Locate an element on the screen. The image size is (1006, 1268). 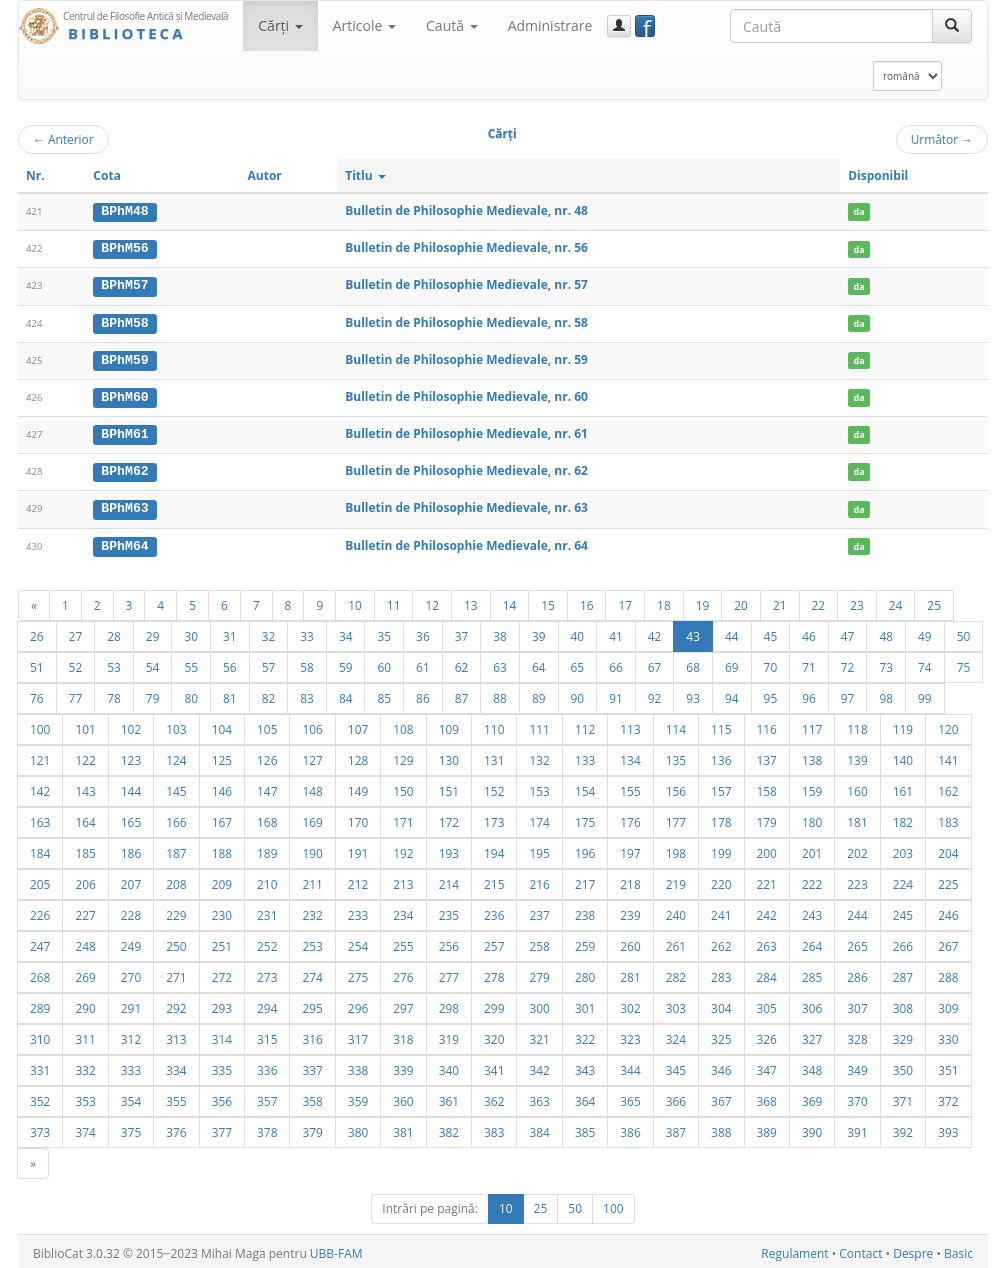
107 is located at coordinates (358, 725).